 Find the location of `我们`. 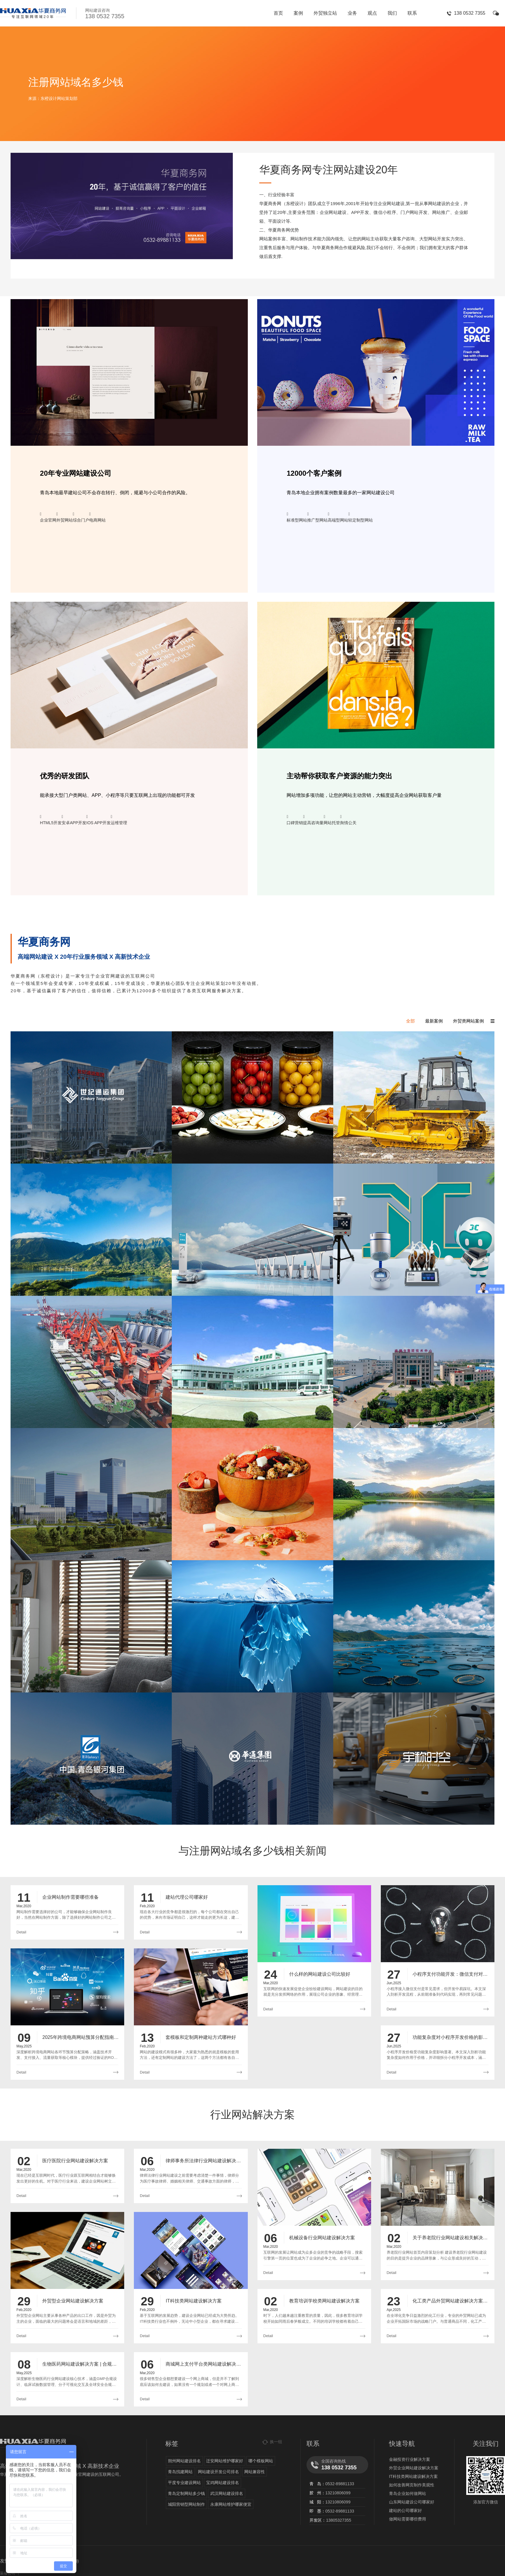

我们 is located at coordinates (392, 13).